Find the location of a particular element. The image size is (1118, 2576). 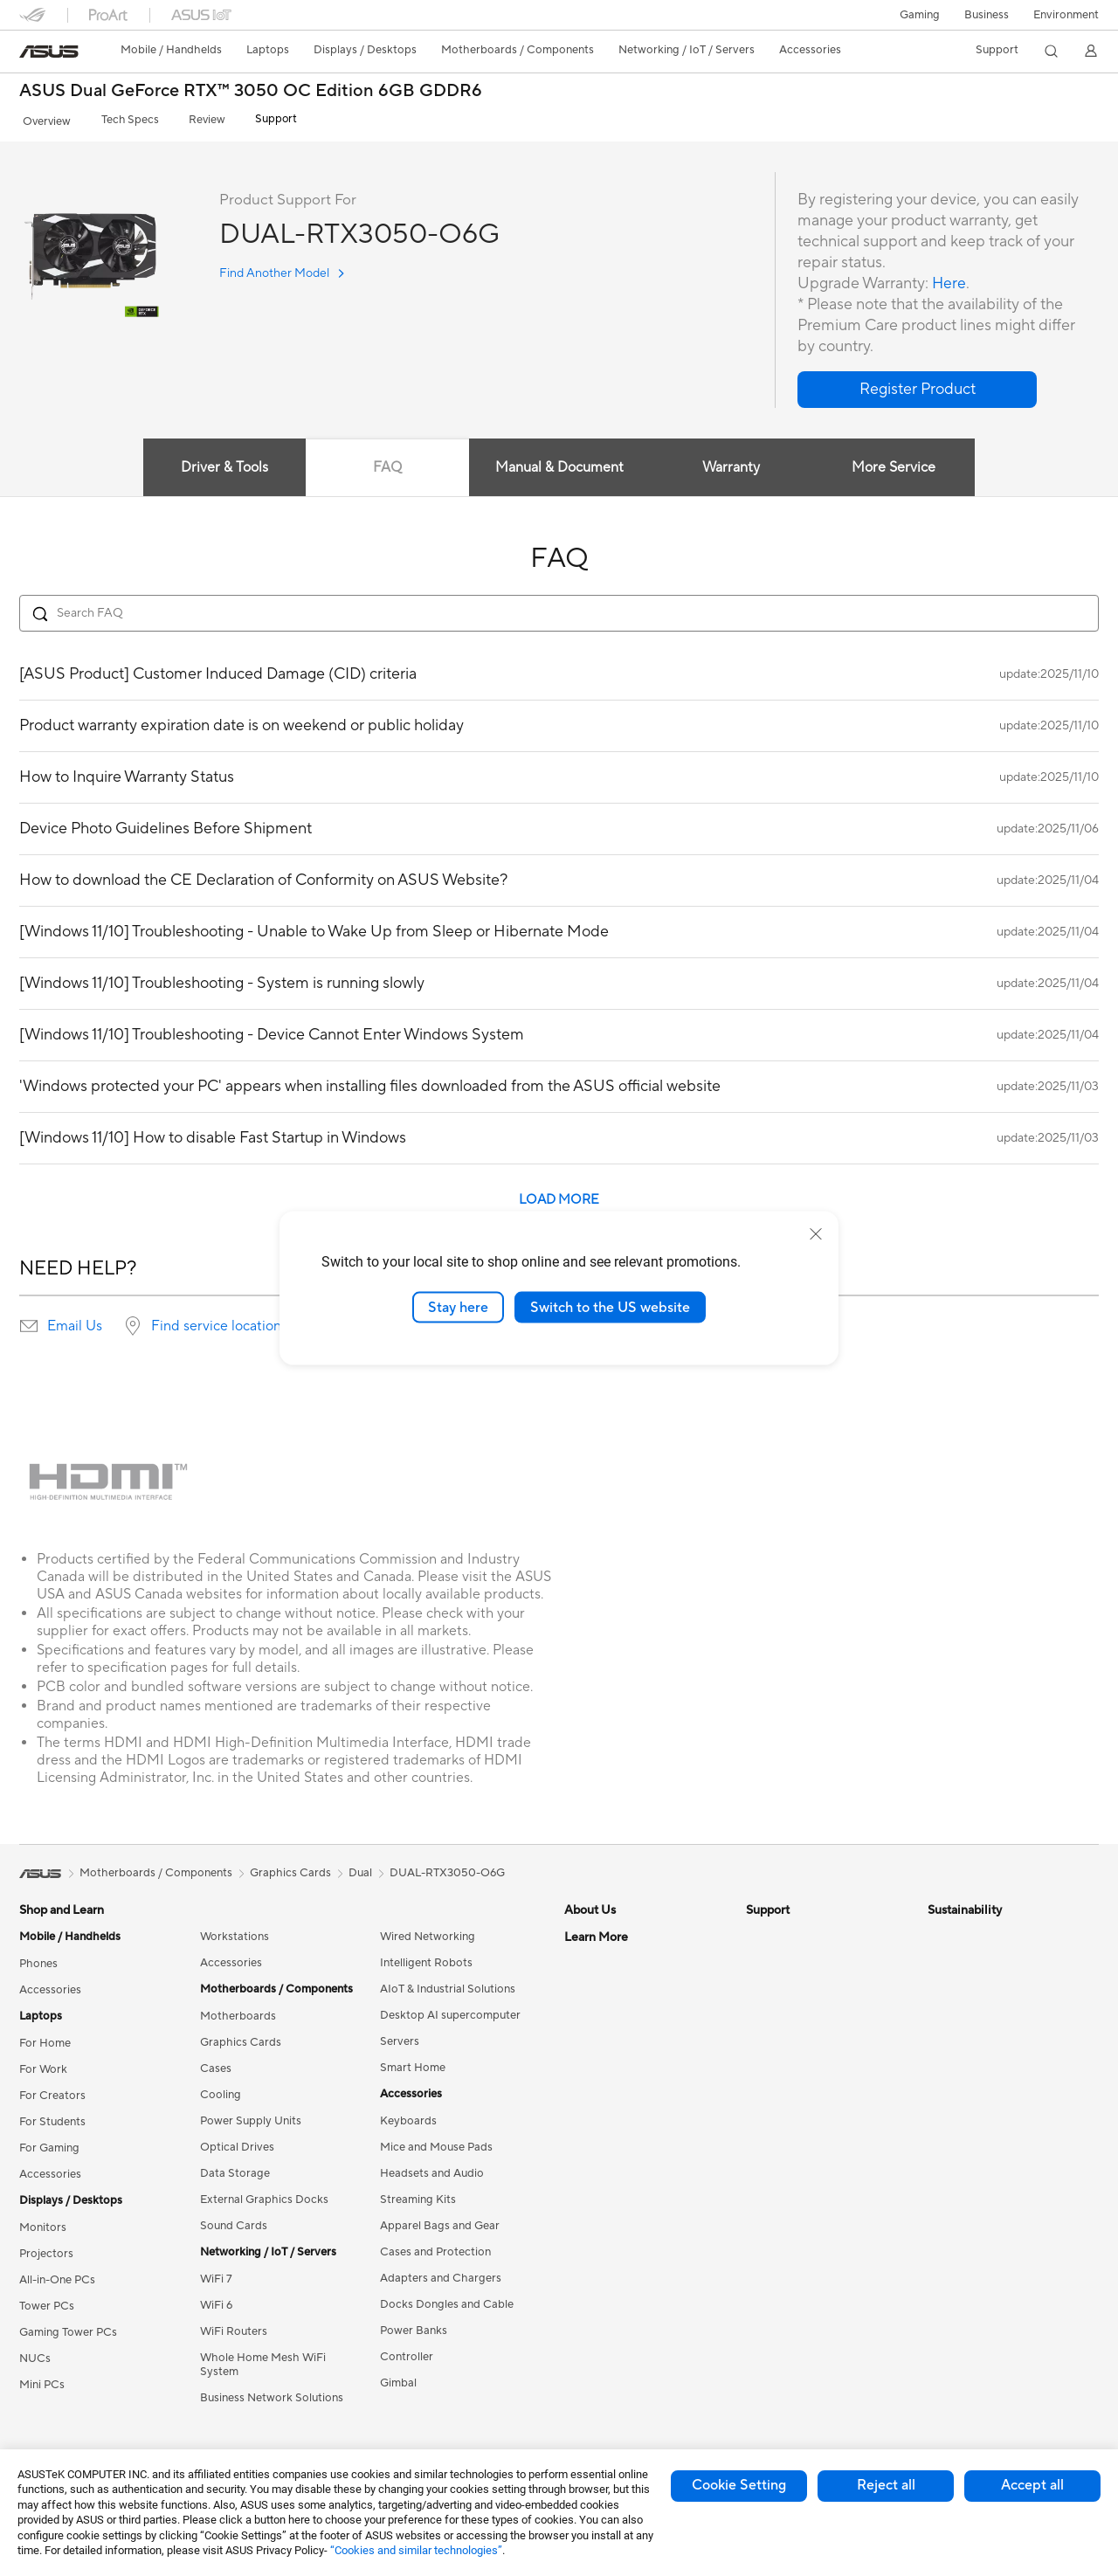

Check Repair Status is located at coordinates (799, 1932).